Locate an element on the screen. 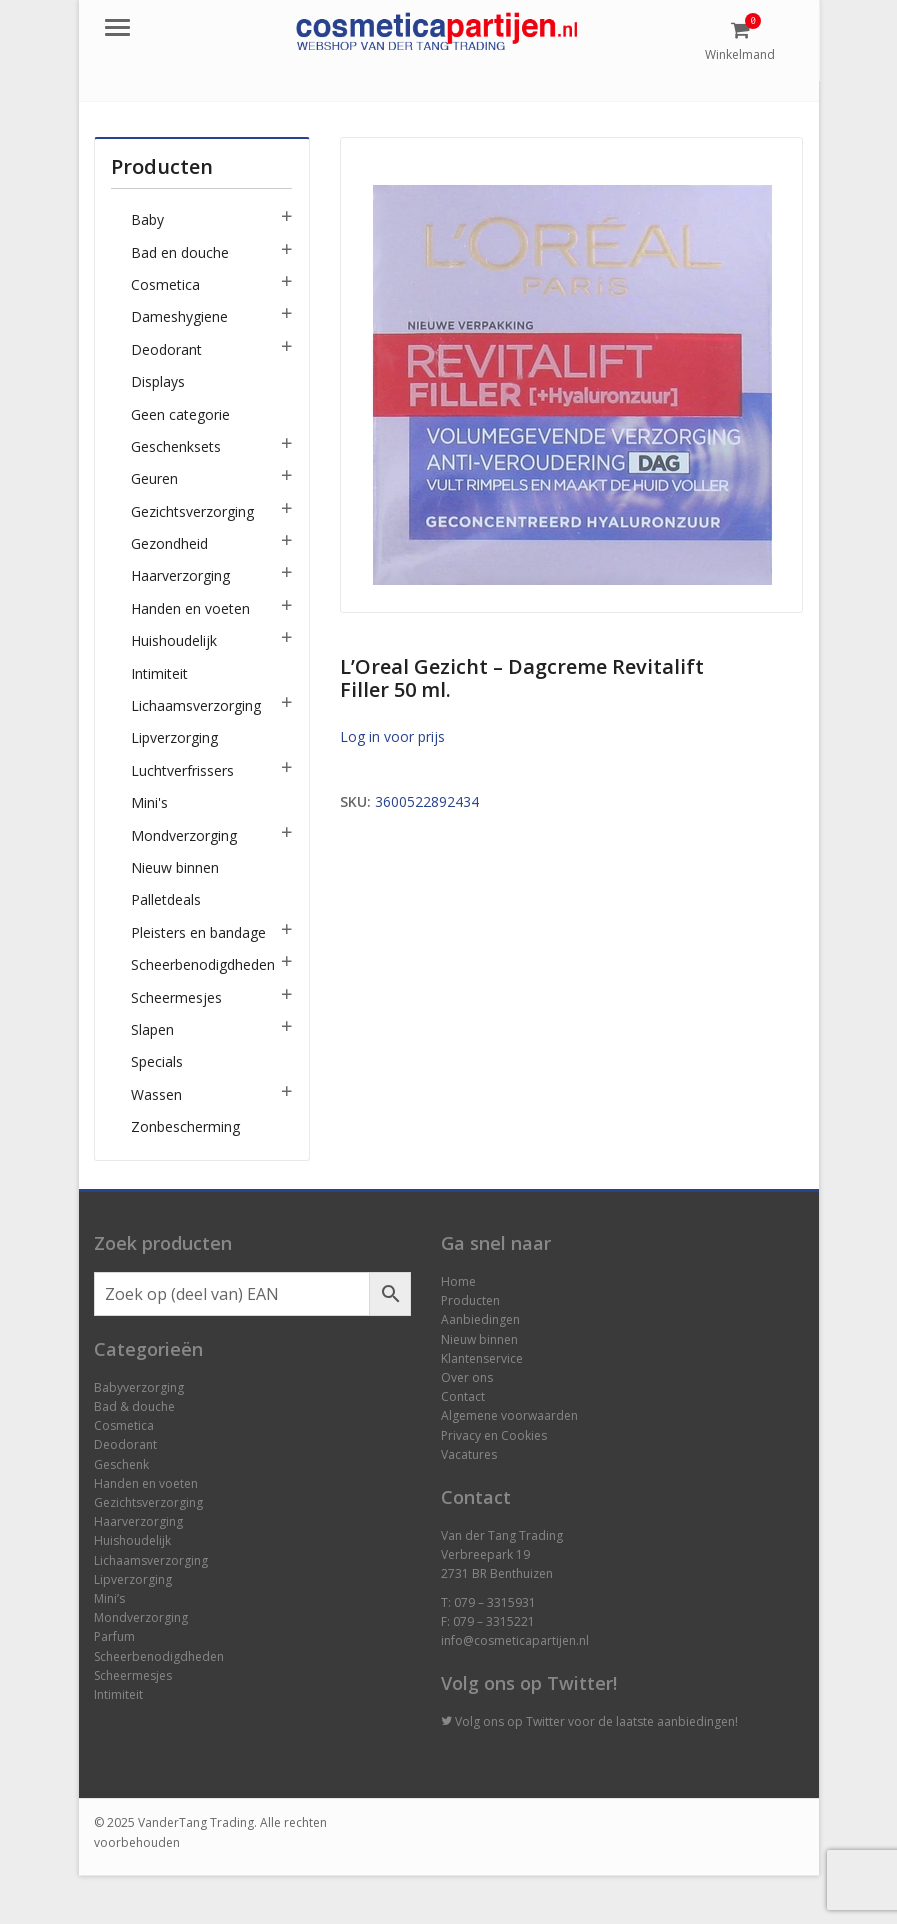  Lichaamsverzorging is located at coordinates (196, 705).